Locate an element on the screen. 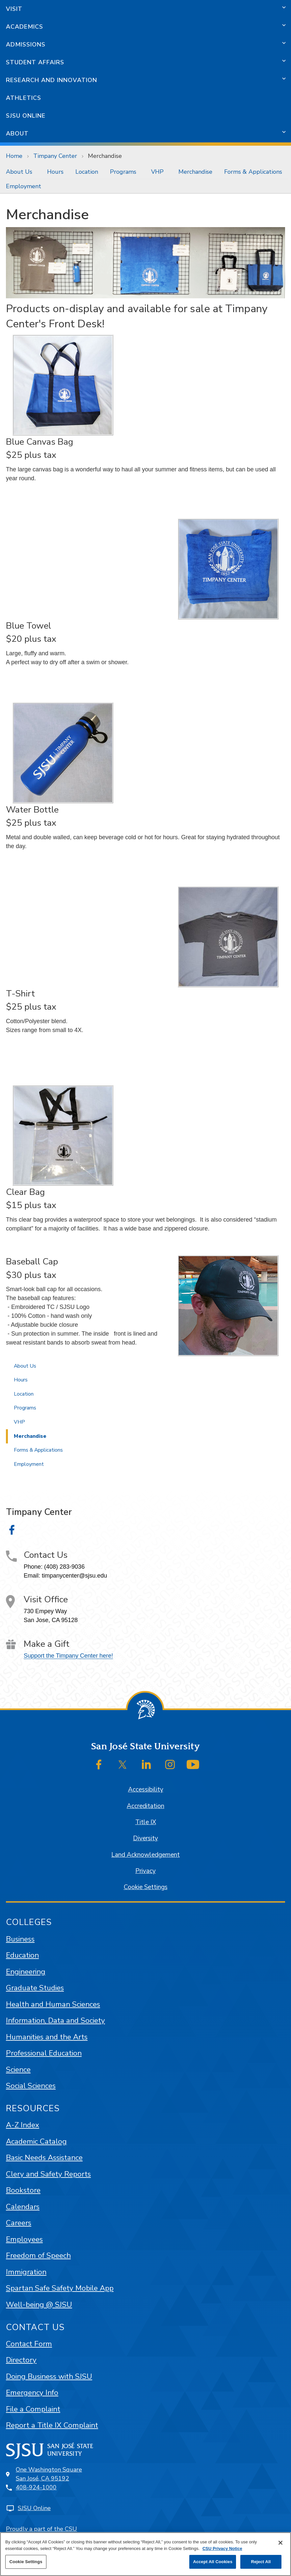 This screenshot has height=2576, width=291. File a Complaint is located at coordinates (33, 2409).